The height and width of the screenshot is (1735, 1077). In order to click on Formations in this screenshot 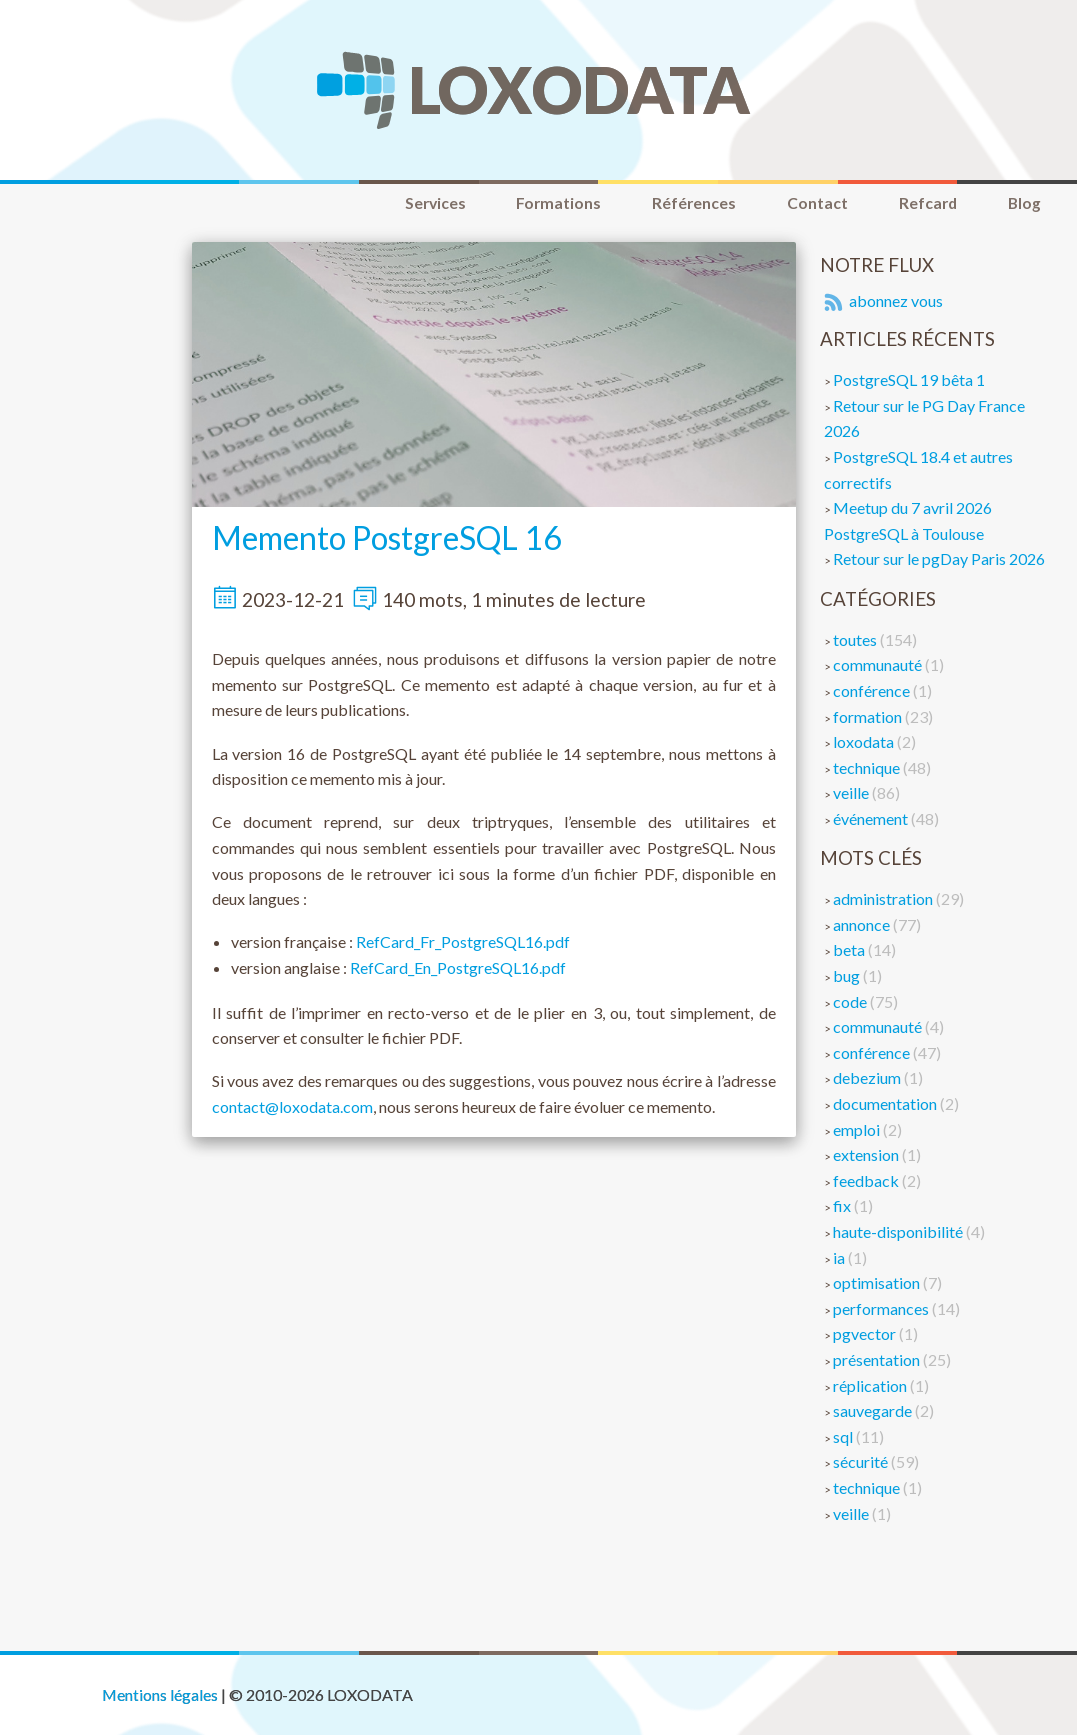, I will do `click(536, 203)`.